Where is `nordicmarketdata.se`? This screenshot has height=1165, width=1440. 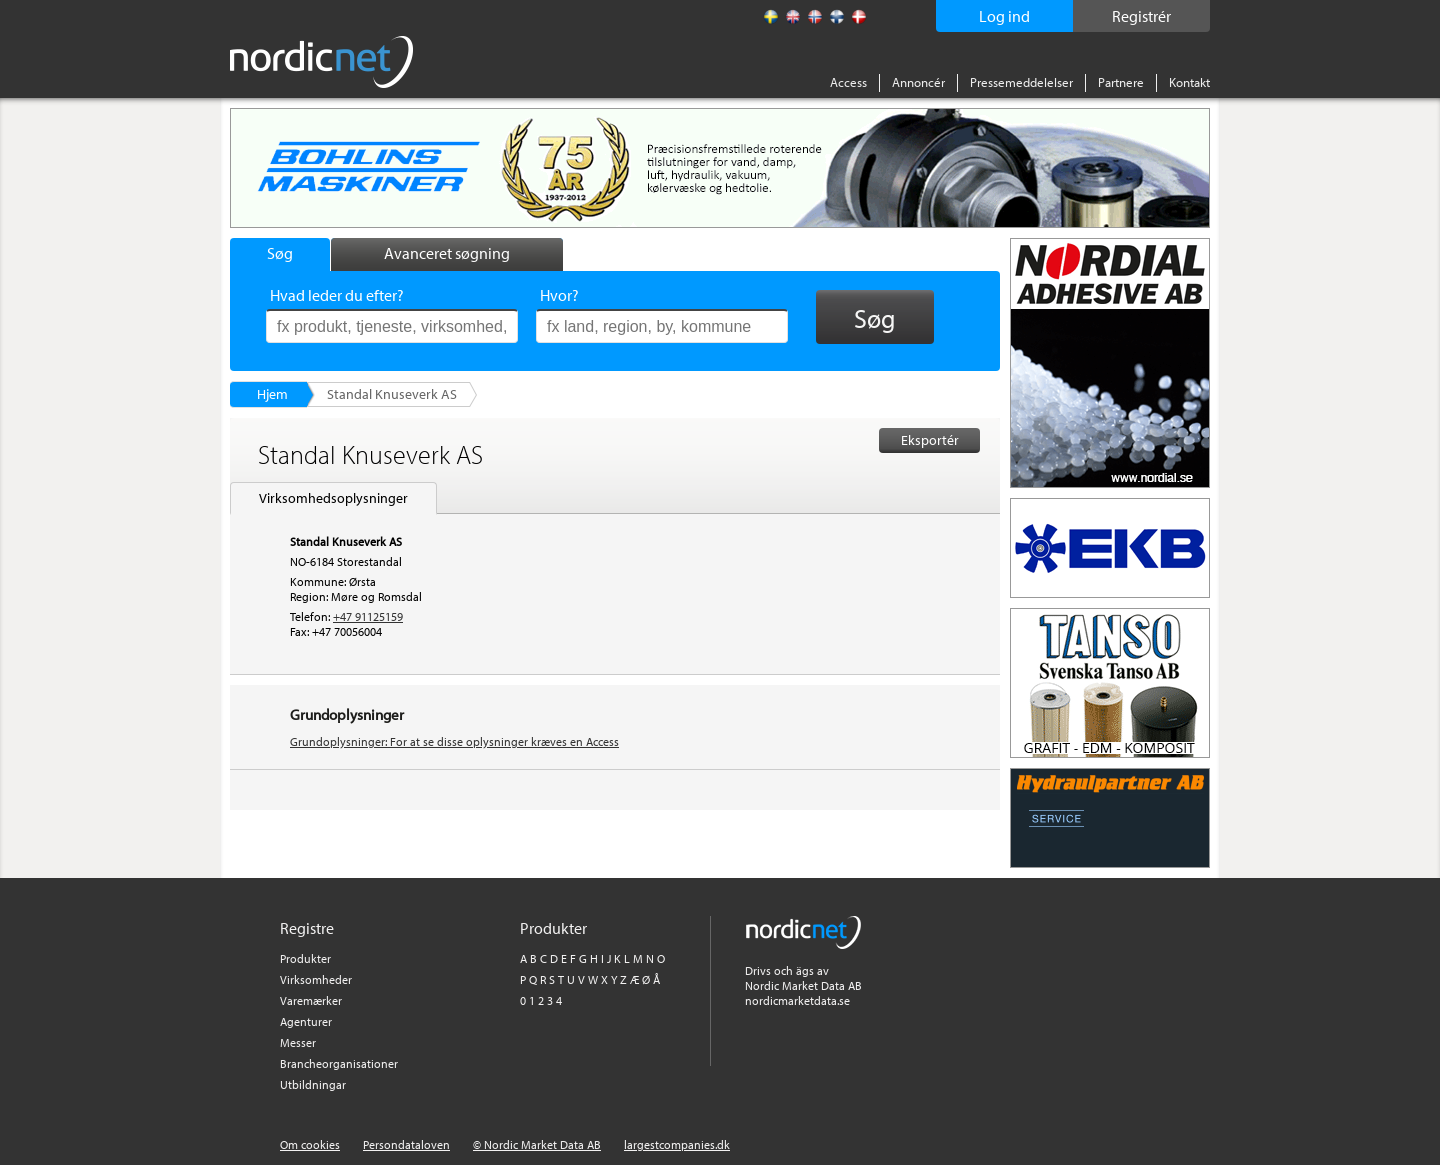 nordicmarketdata.se is located at coordinates (797, 1000).